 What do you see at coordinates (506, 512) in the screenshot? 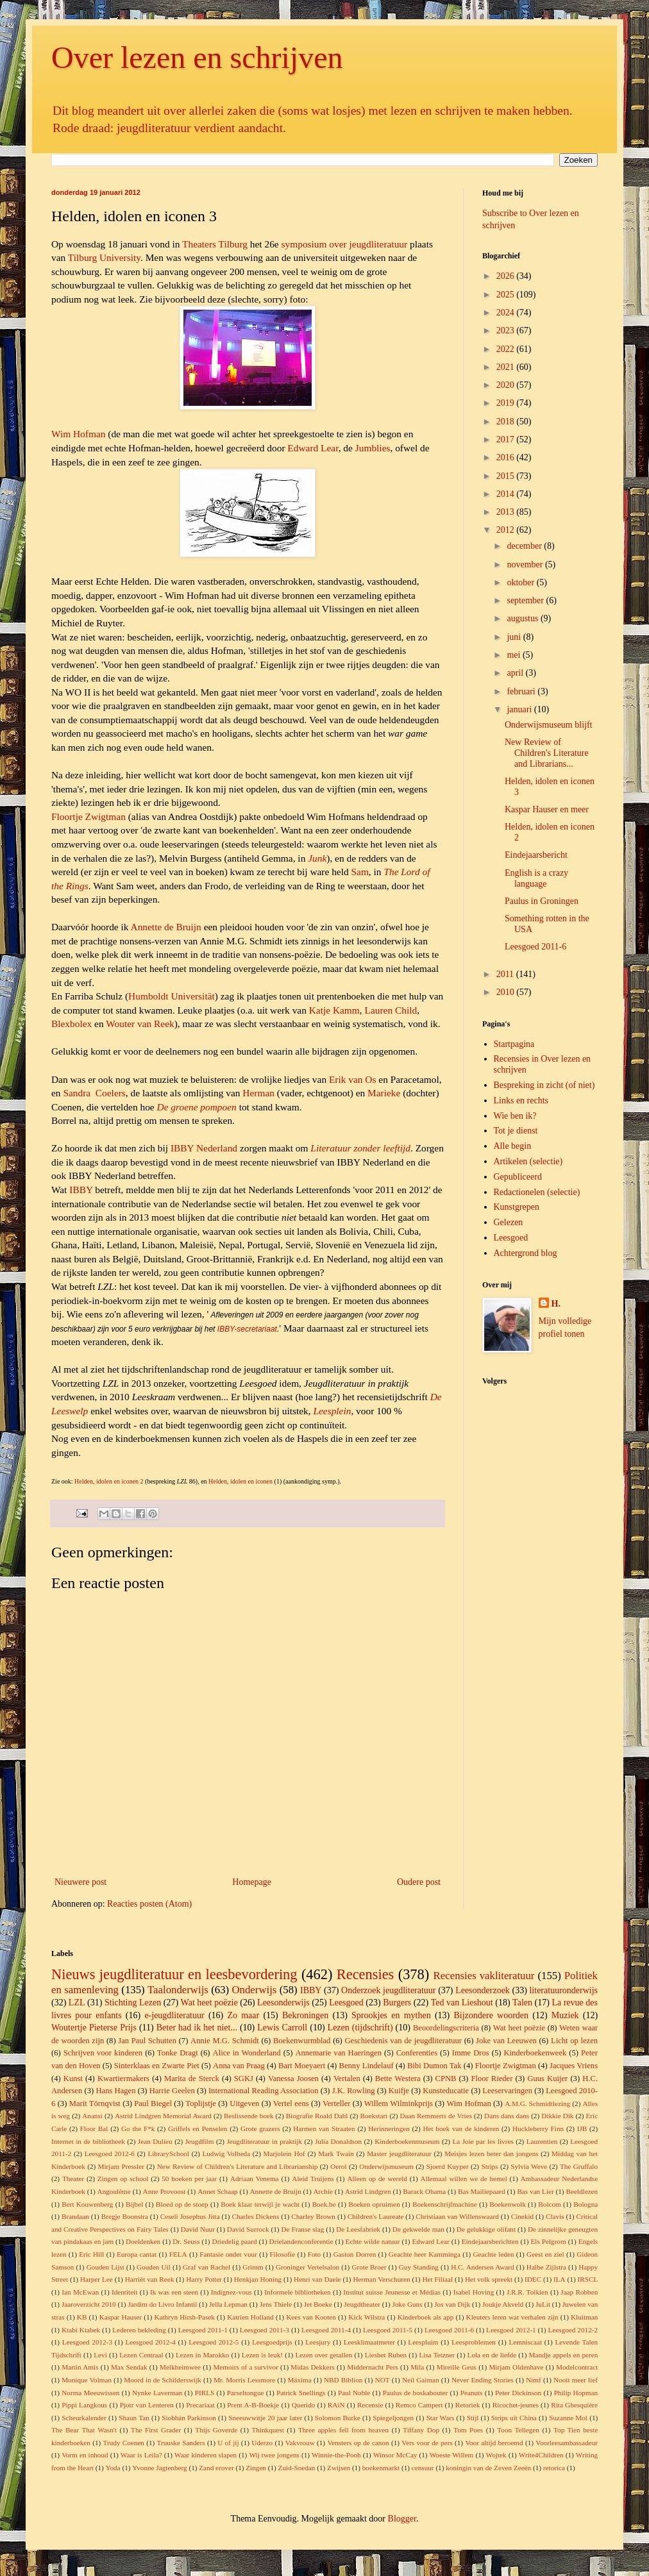
I see `2013` at bounding box center [506, 512].